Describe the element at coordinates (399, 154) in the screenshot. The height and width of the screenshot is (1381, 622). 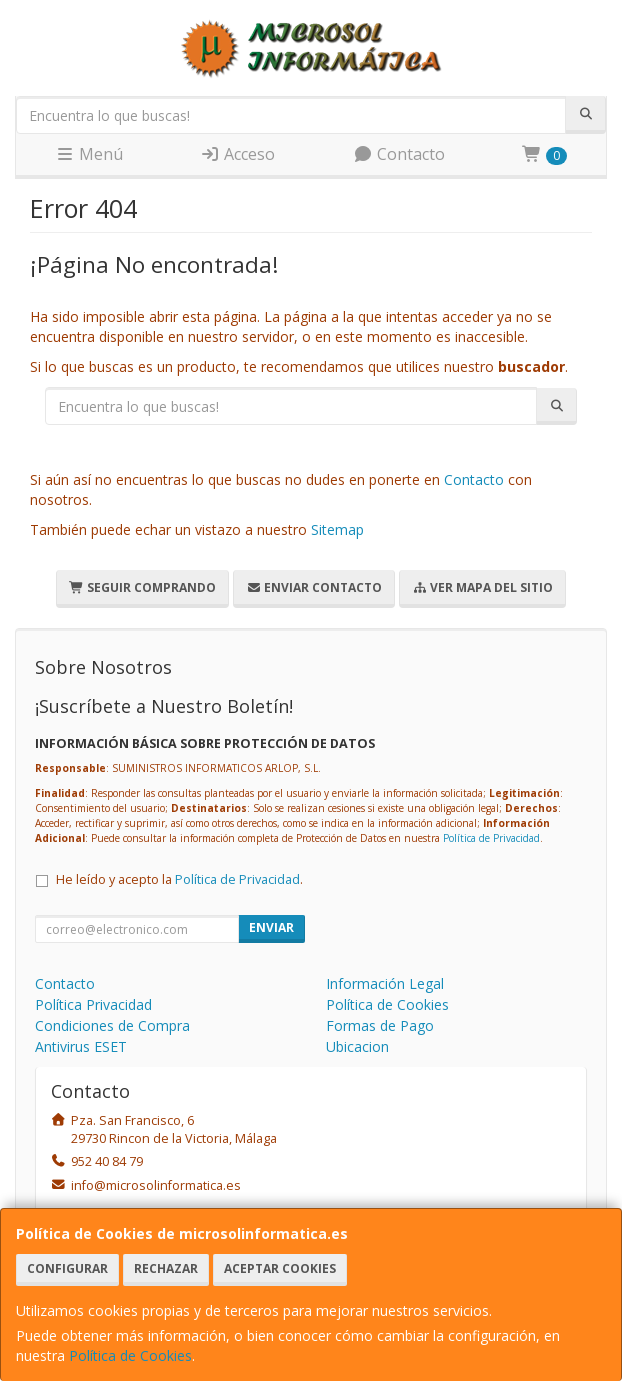
I see `Contacto` at that location.